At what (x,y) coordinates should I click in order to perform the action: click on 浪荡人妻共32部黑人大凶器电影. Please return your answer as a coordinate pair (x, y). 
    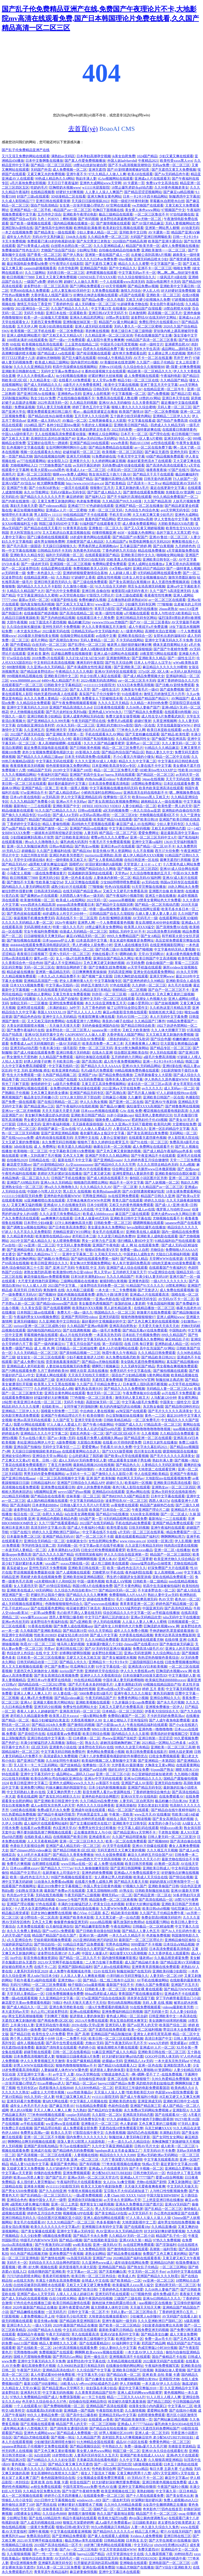
    Looking at the image, I should click on (81, 2141).